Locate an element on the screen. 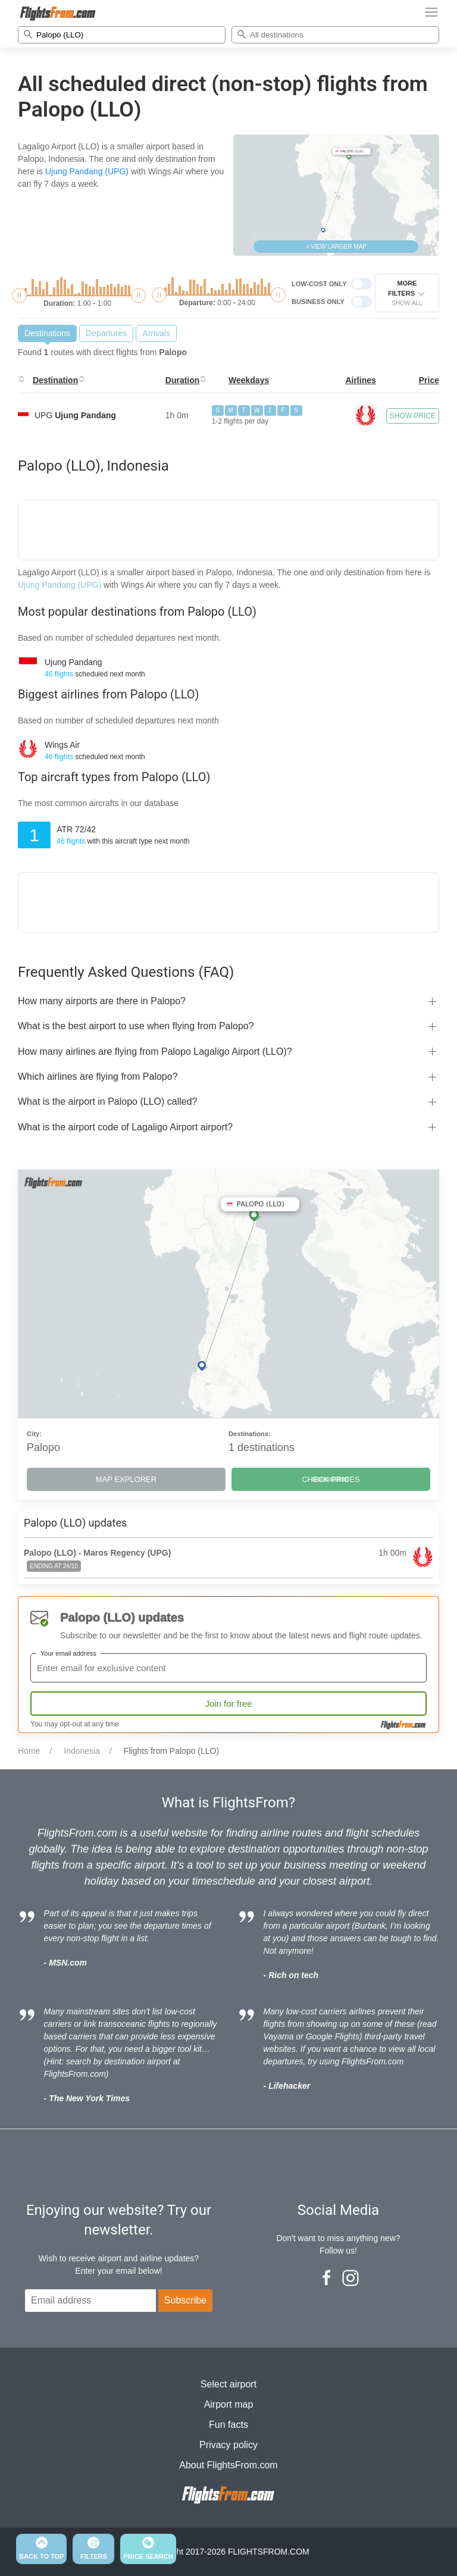 This screenshot has width=457, height=2576. UPG is located at coordinates (75, 415).